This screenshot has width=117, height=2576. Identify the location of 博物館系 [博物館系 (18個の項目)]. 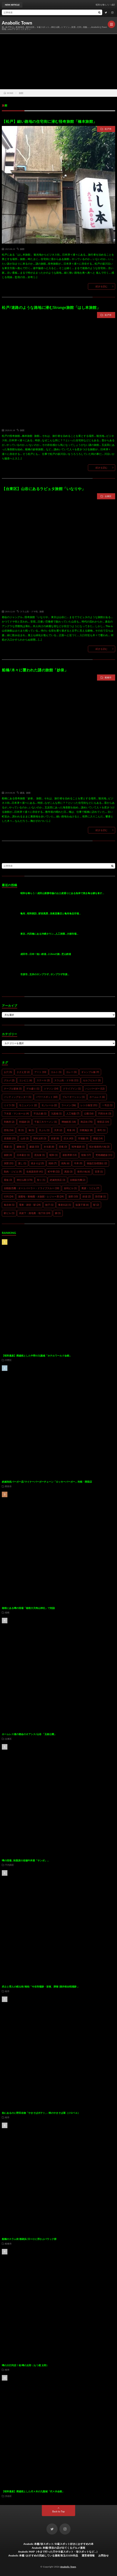
(68, 1121).